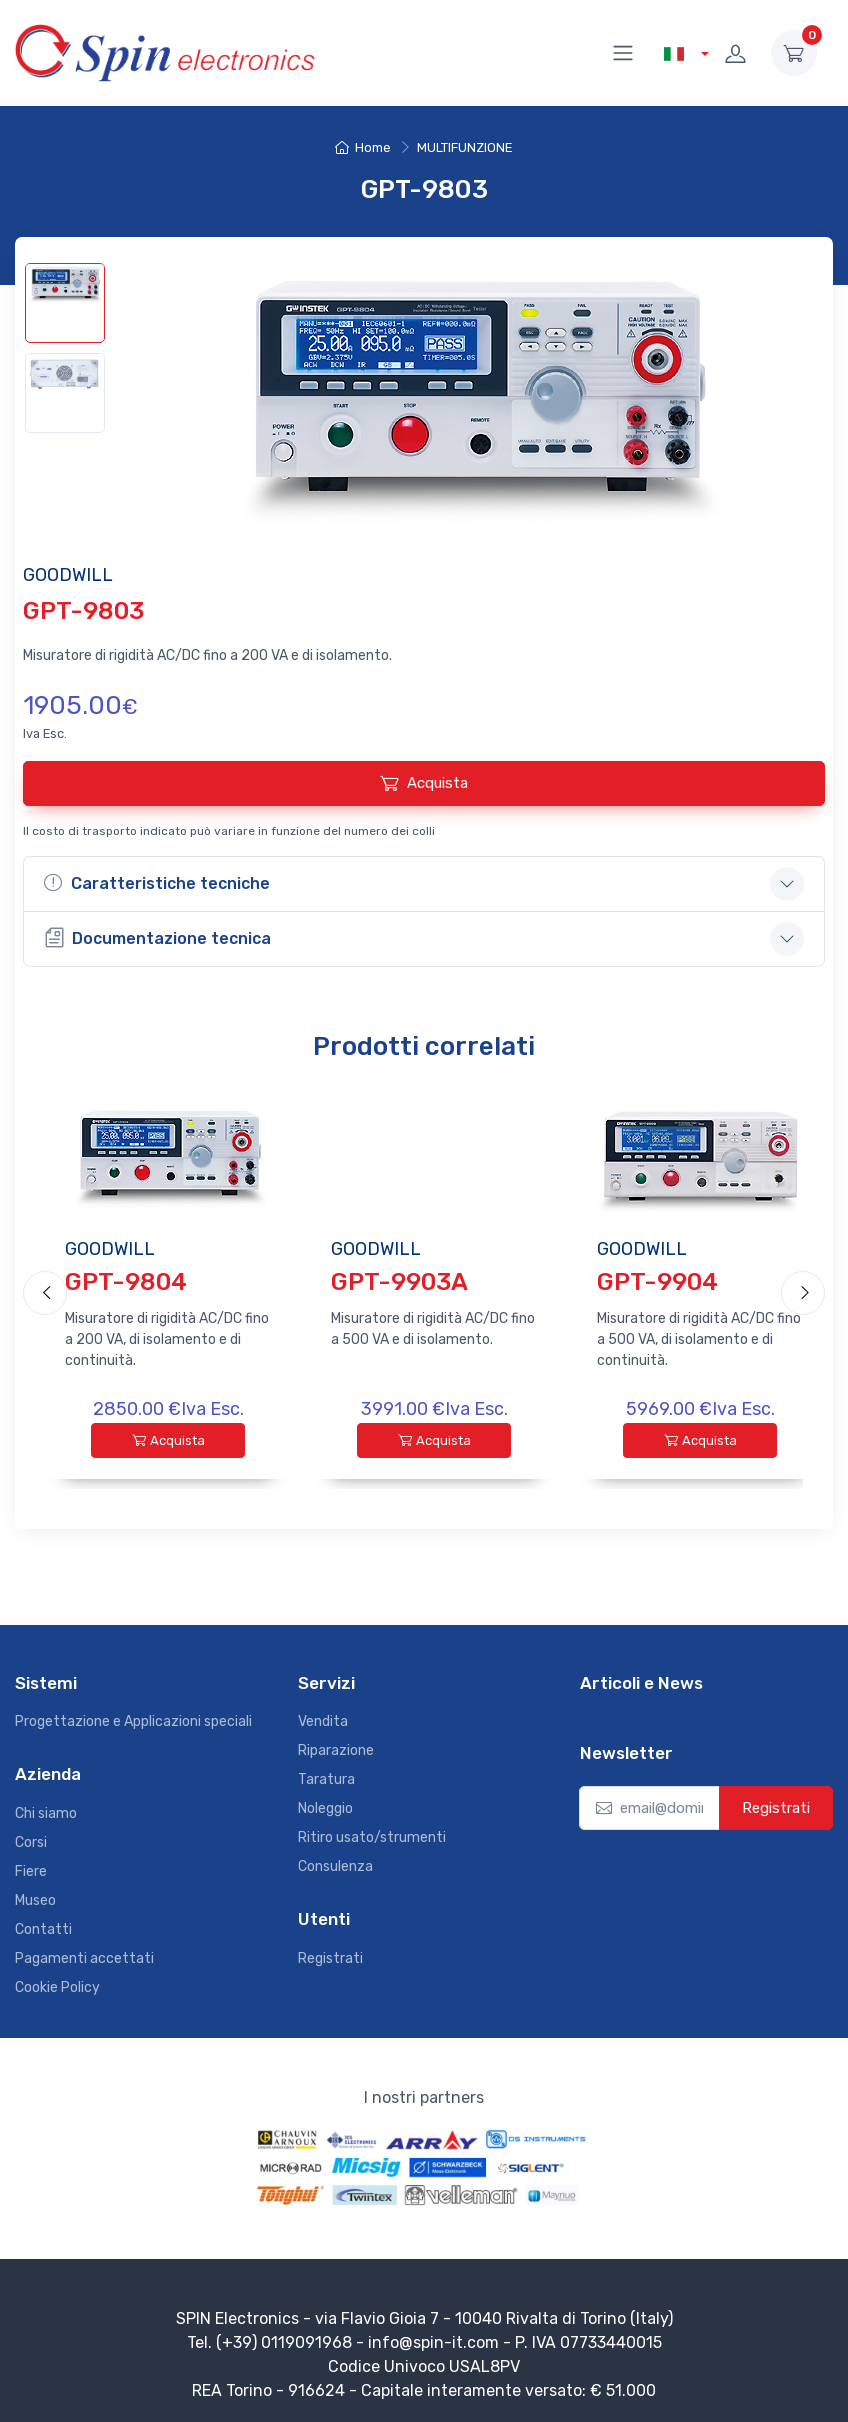  I want to click on Vendita, so click(323, 1717).